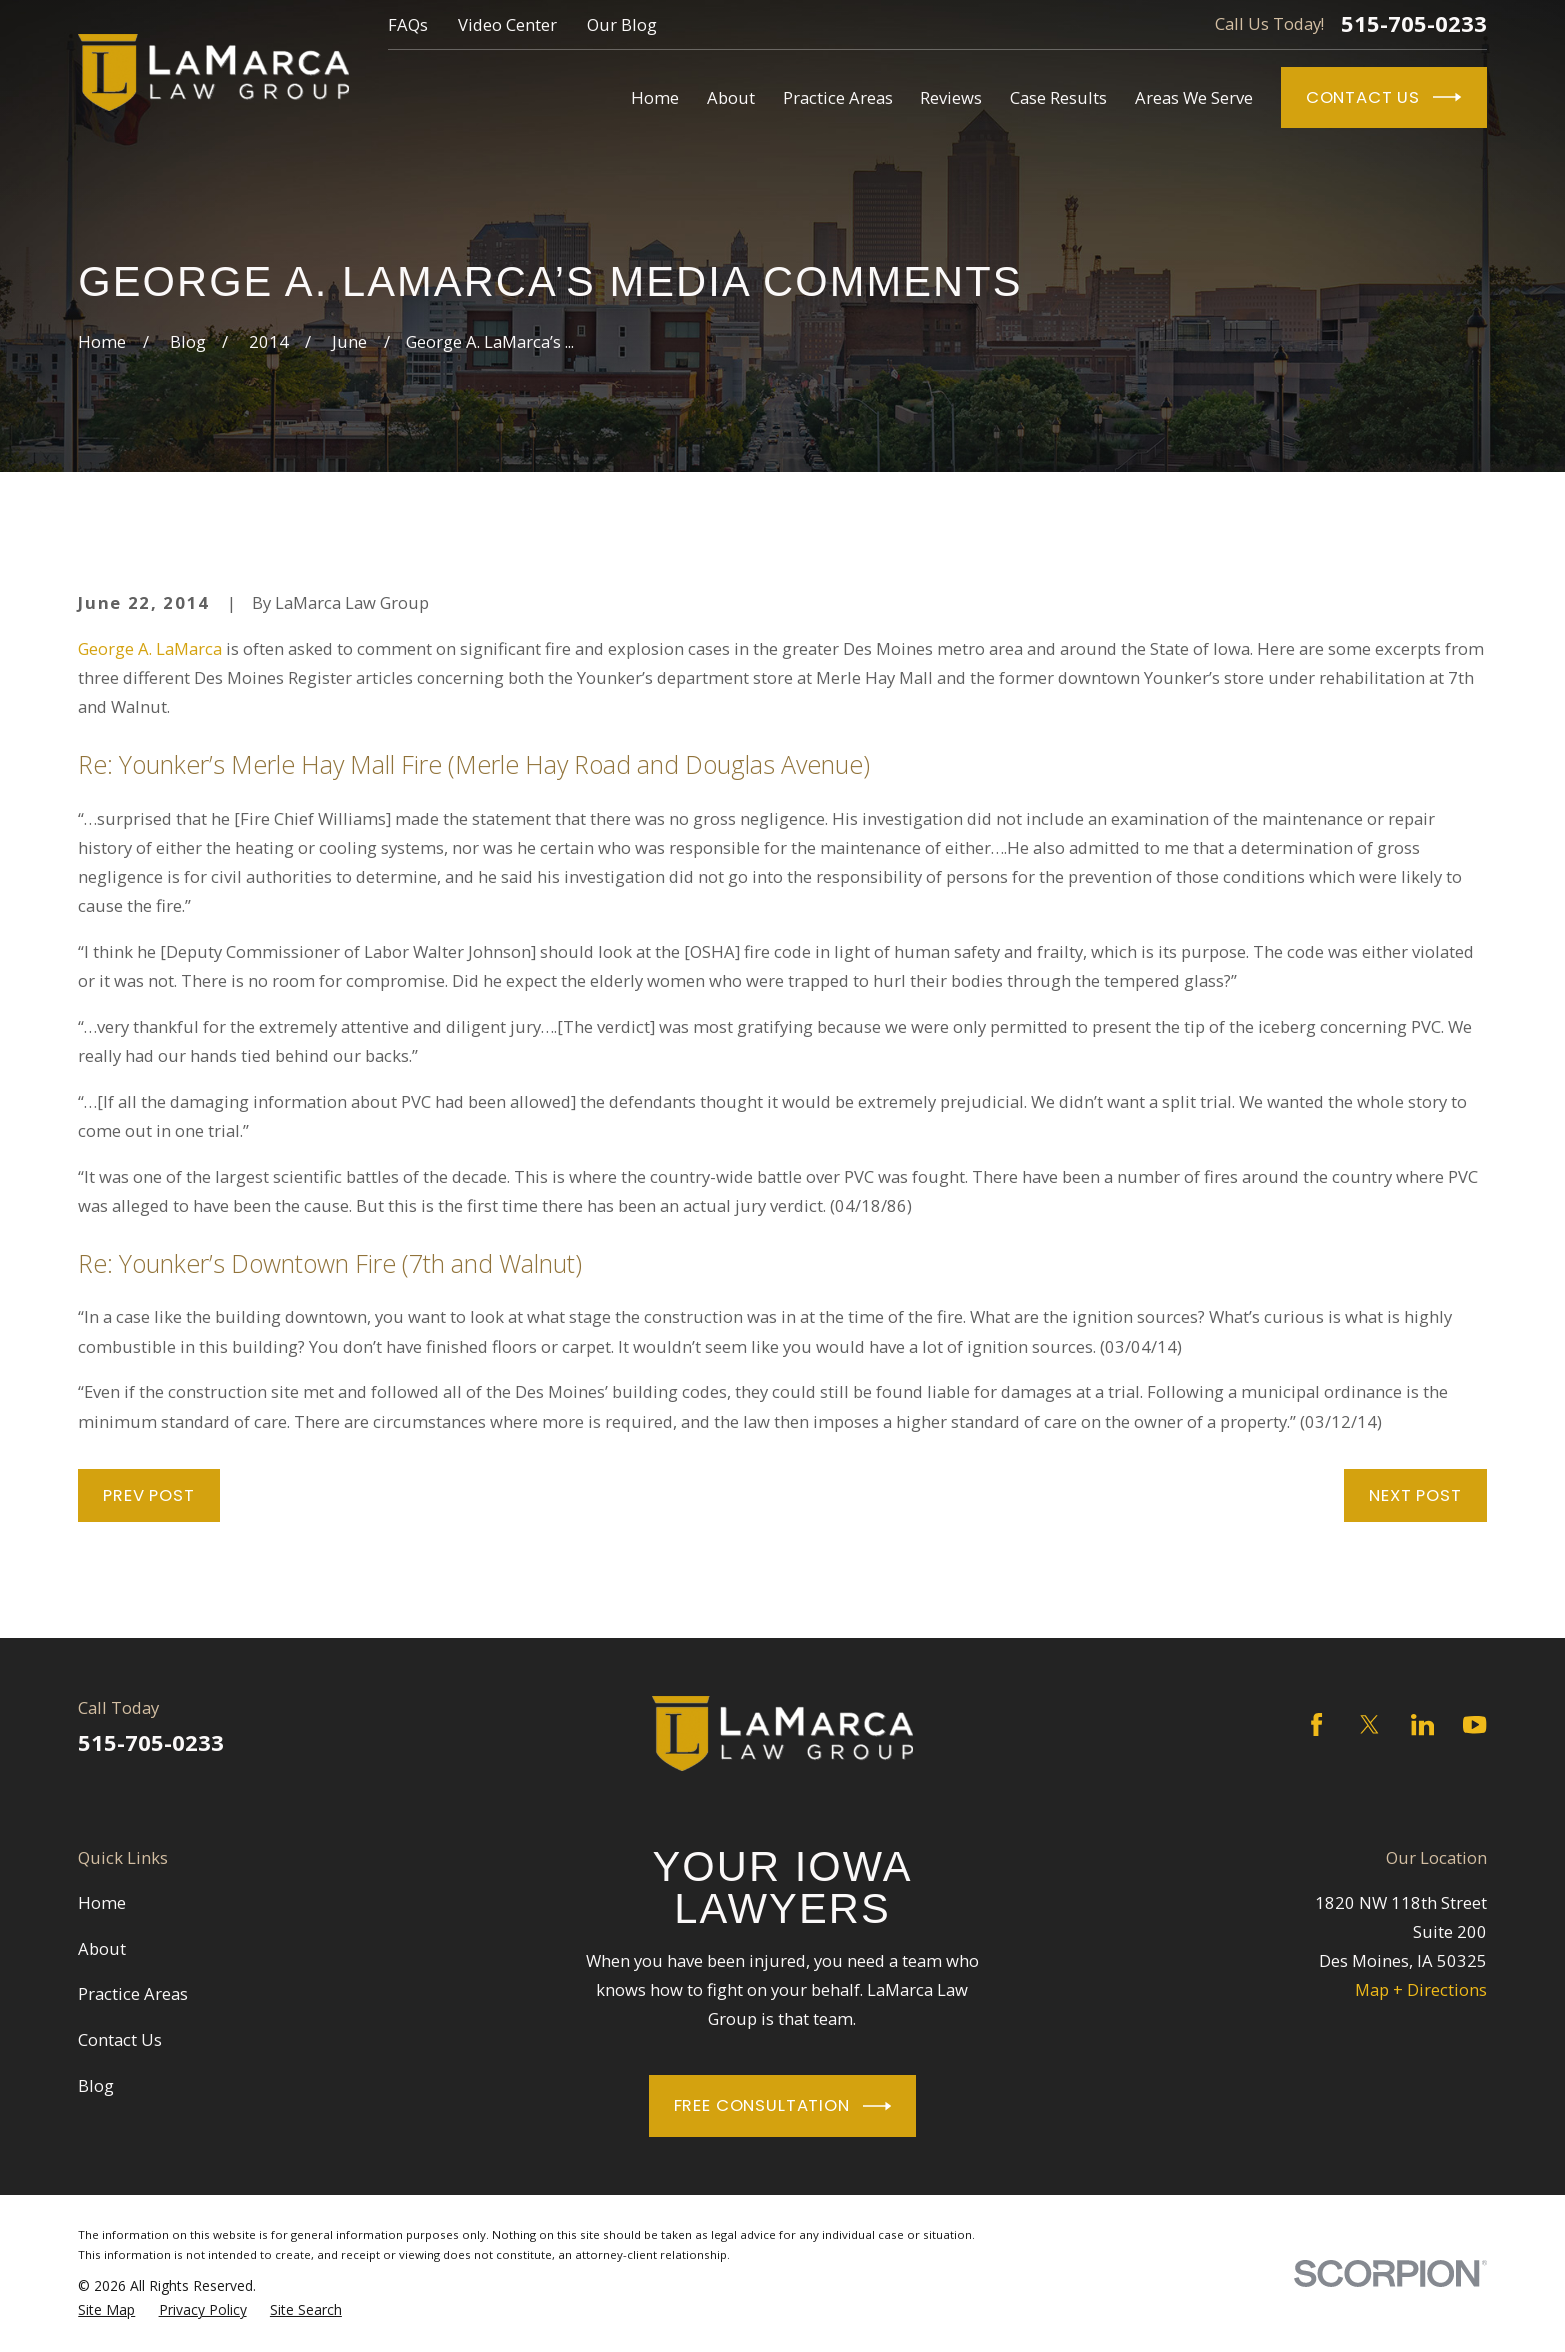 This screenshot has width=1565, height=2352. What do you see at coordinates (150, 648) in the screenshot?
I see `George A. LaMarca` at bounding box center [150, 648].